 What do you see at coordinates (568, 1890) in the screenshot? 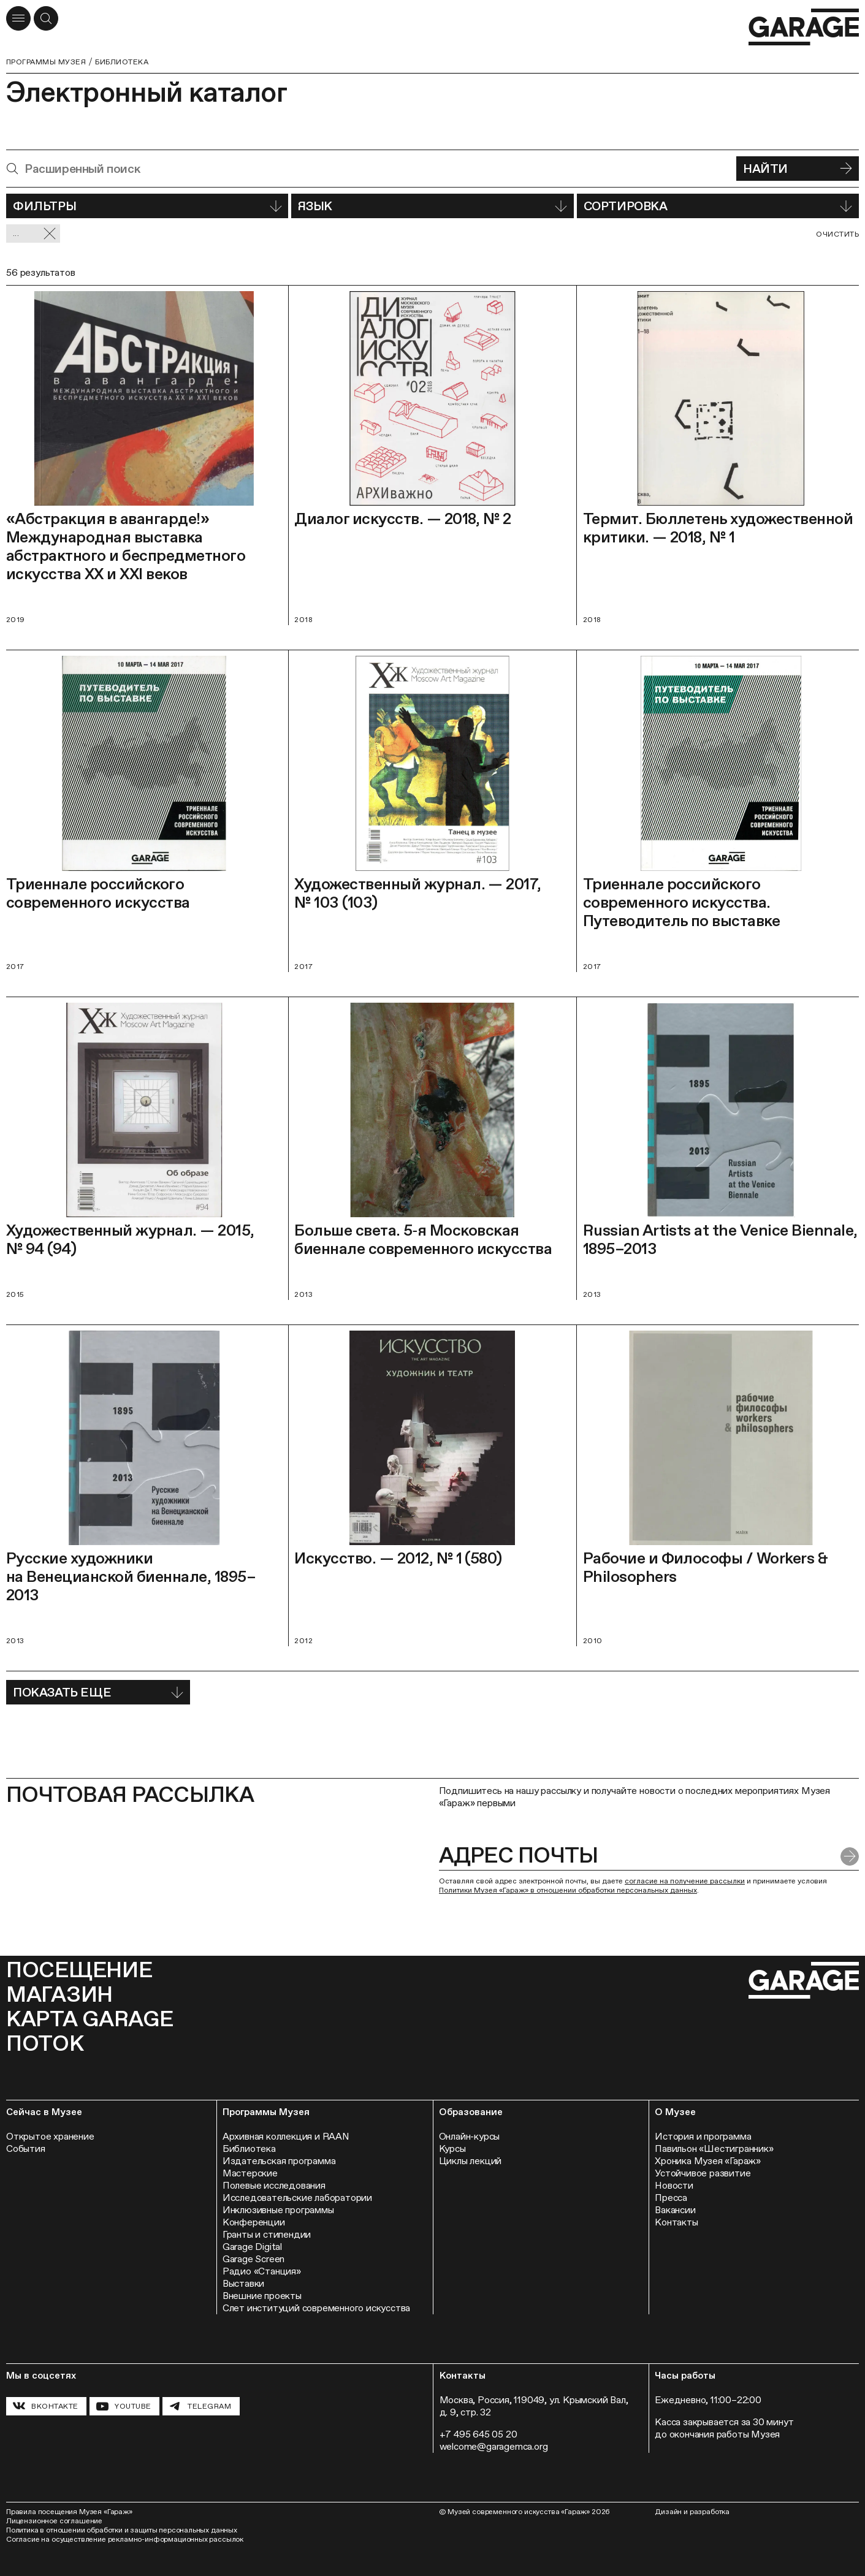
I see `Политики Музея «Гараж» в отношении обработки персональных данных` at bounding box center [568, 1890].